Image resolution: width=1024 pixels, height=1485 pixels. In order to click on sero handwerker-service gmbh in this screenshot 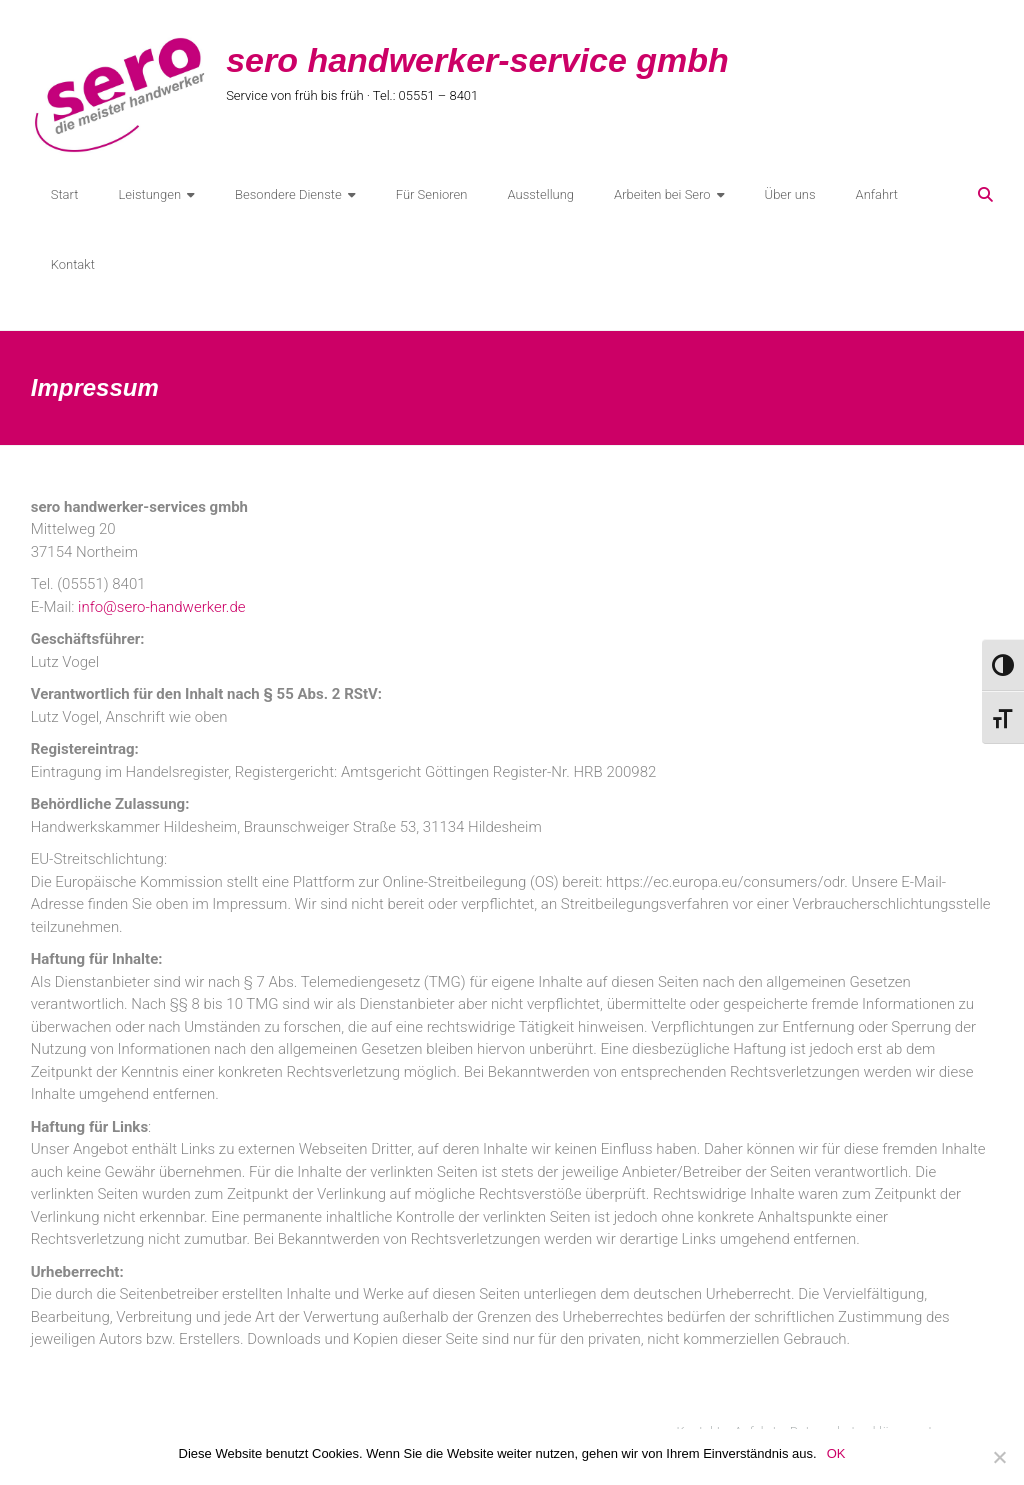, I will do `click(477, 60)`.